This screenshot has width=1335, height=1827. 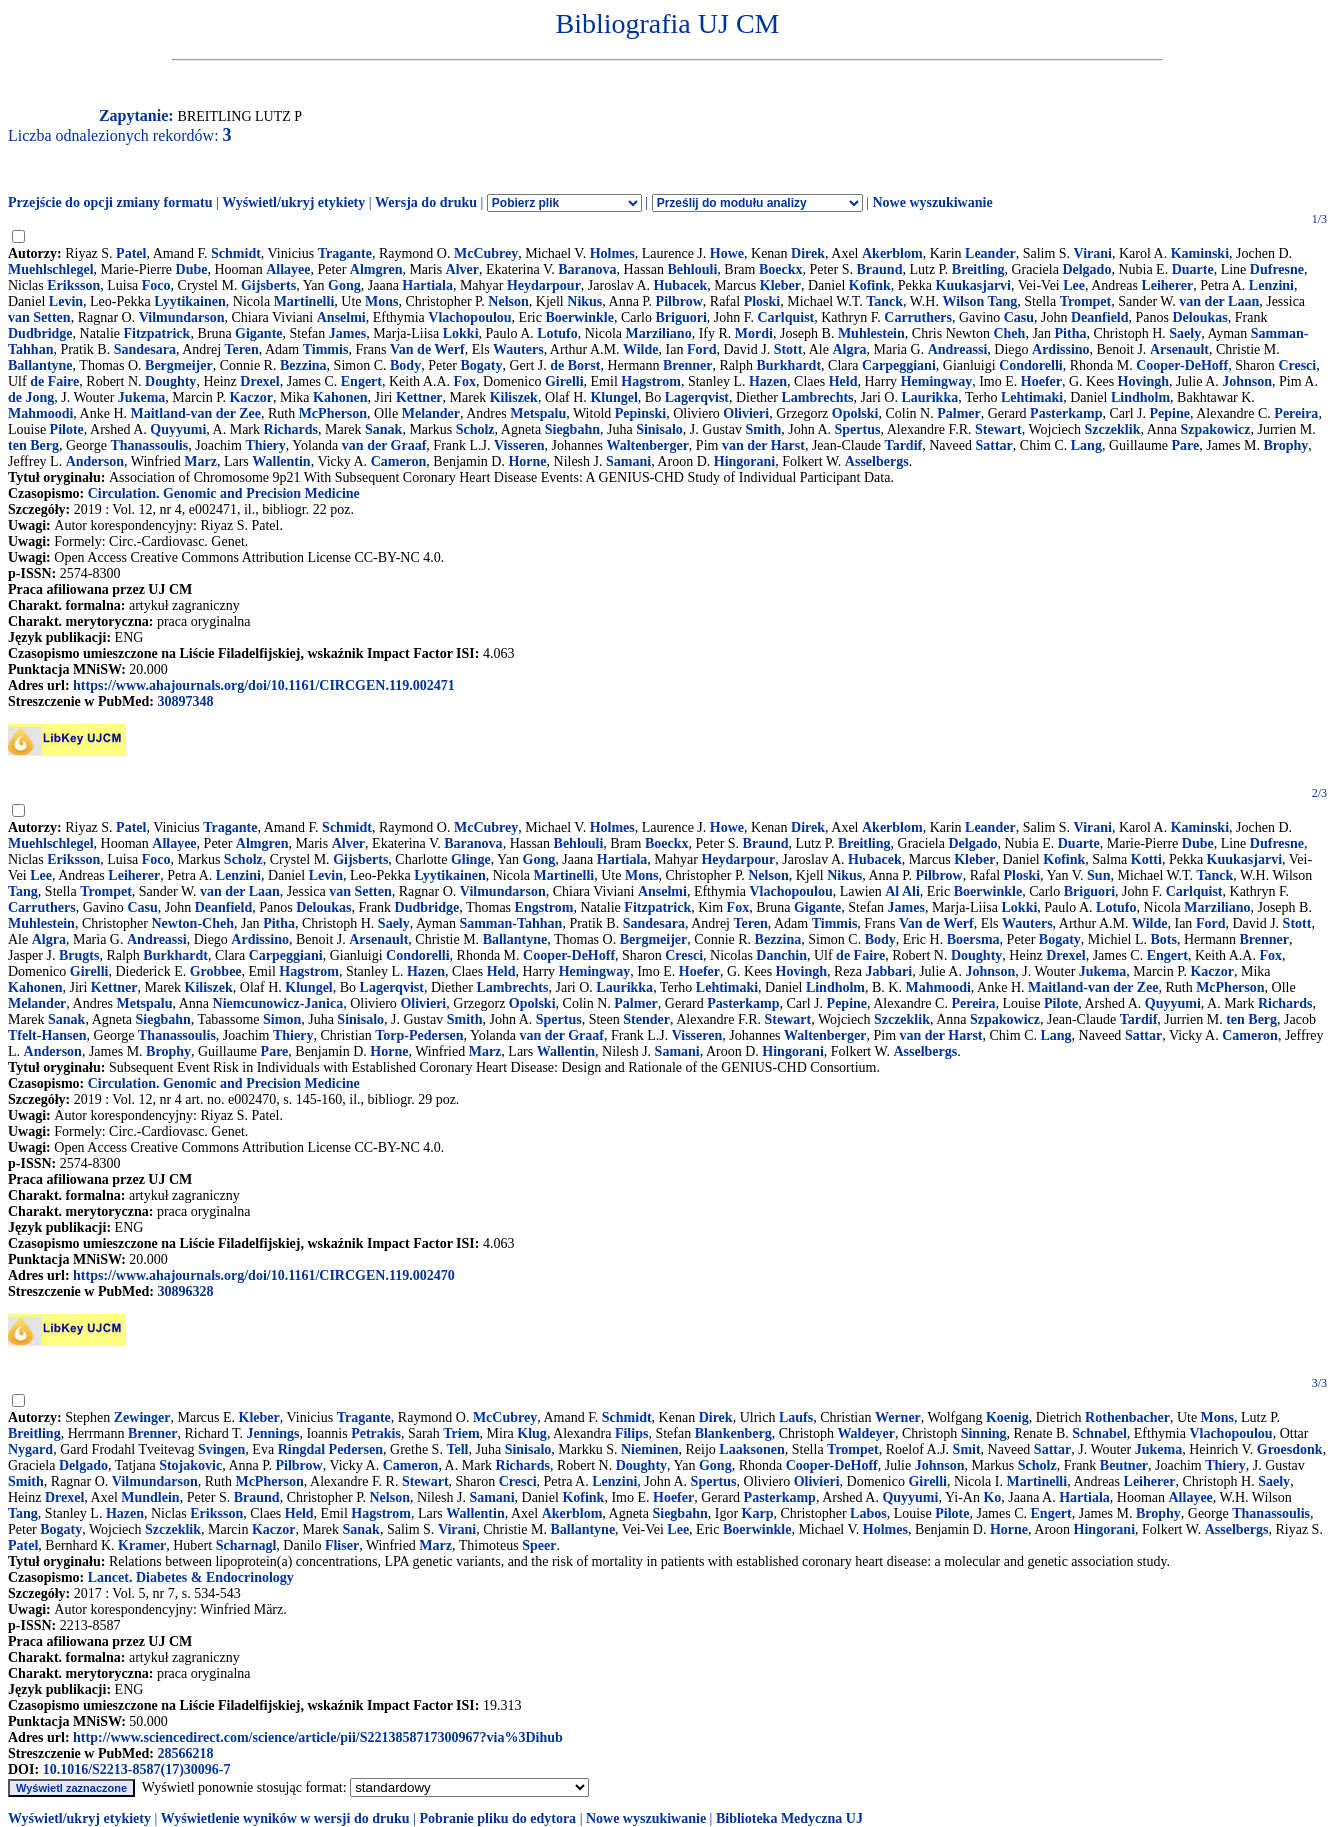 I want to click on Melander, so click(x=431, y=413).